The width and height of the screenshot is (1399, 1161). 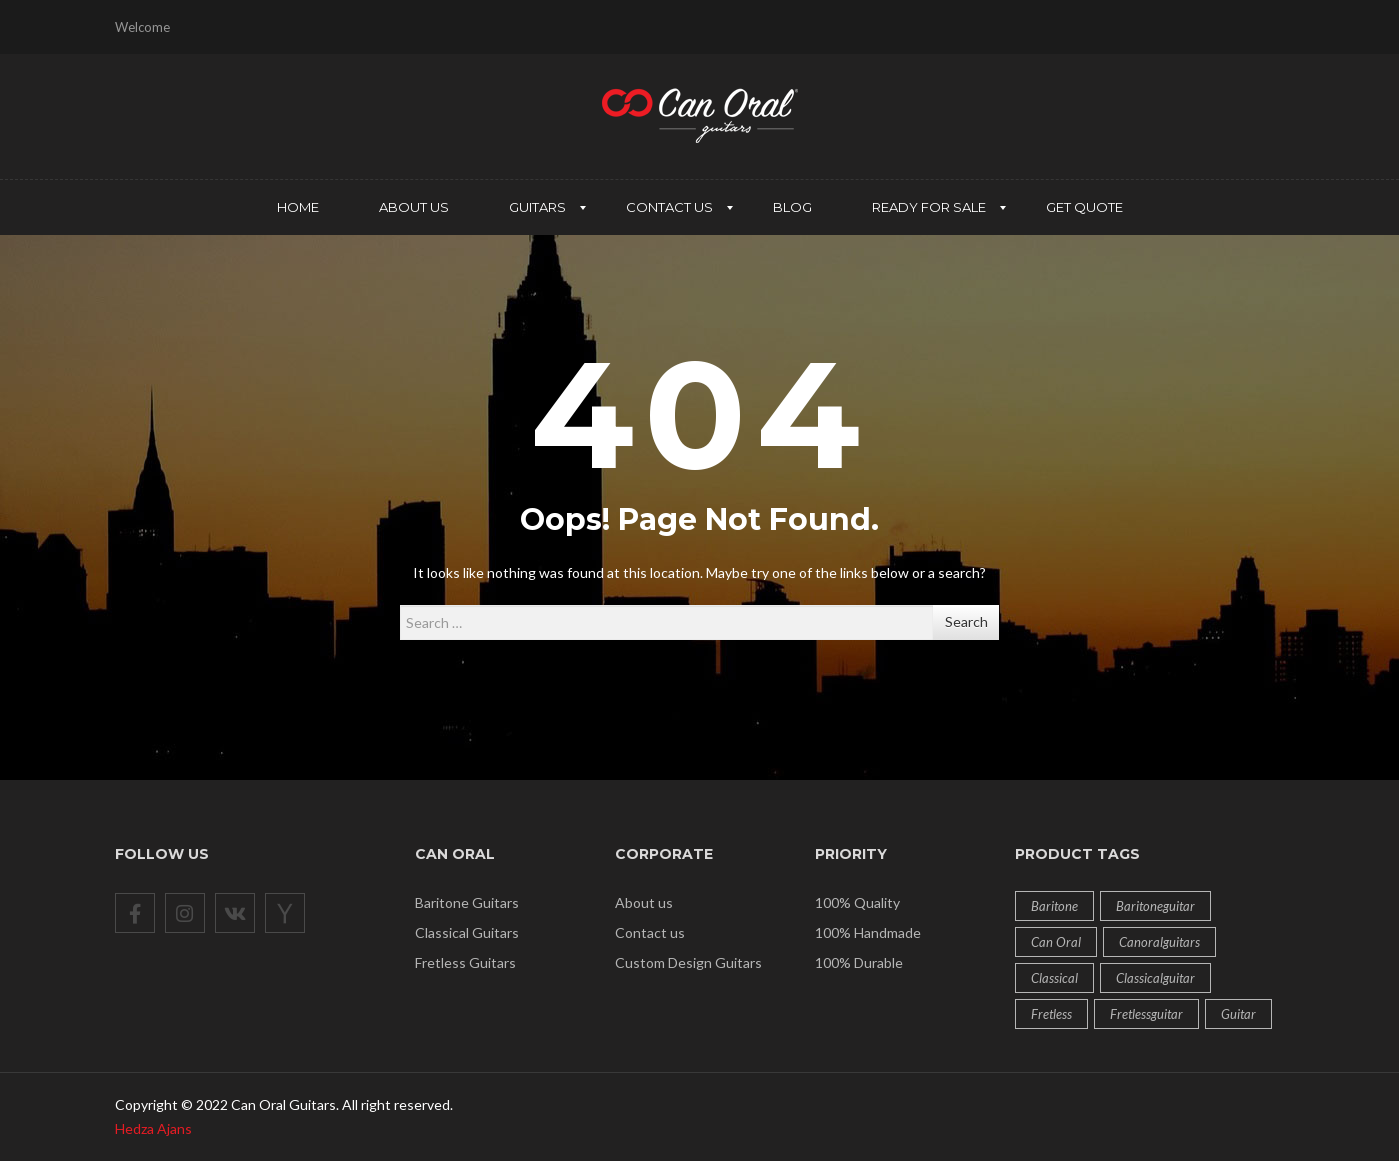 I want to click on Fretless Guitars, so click(x=465, y=962).